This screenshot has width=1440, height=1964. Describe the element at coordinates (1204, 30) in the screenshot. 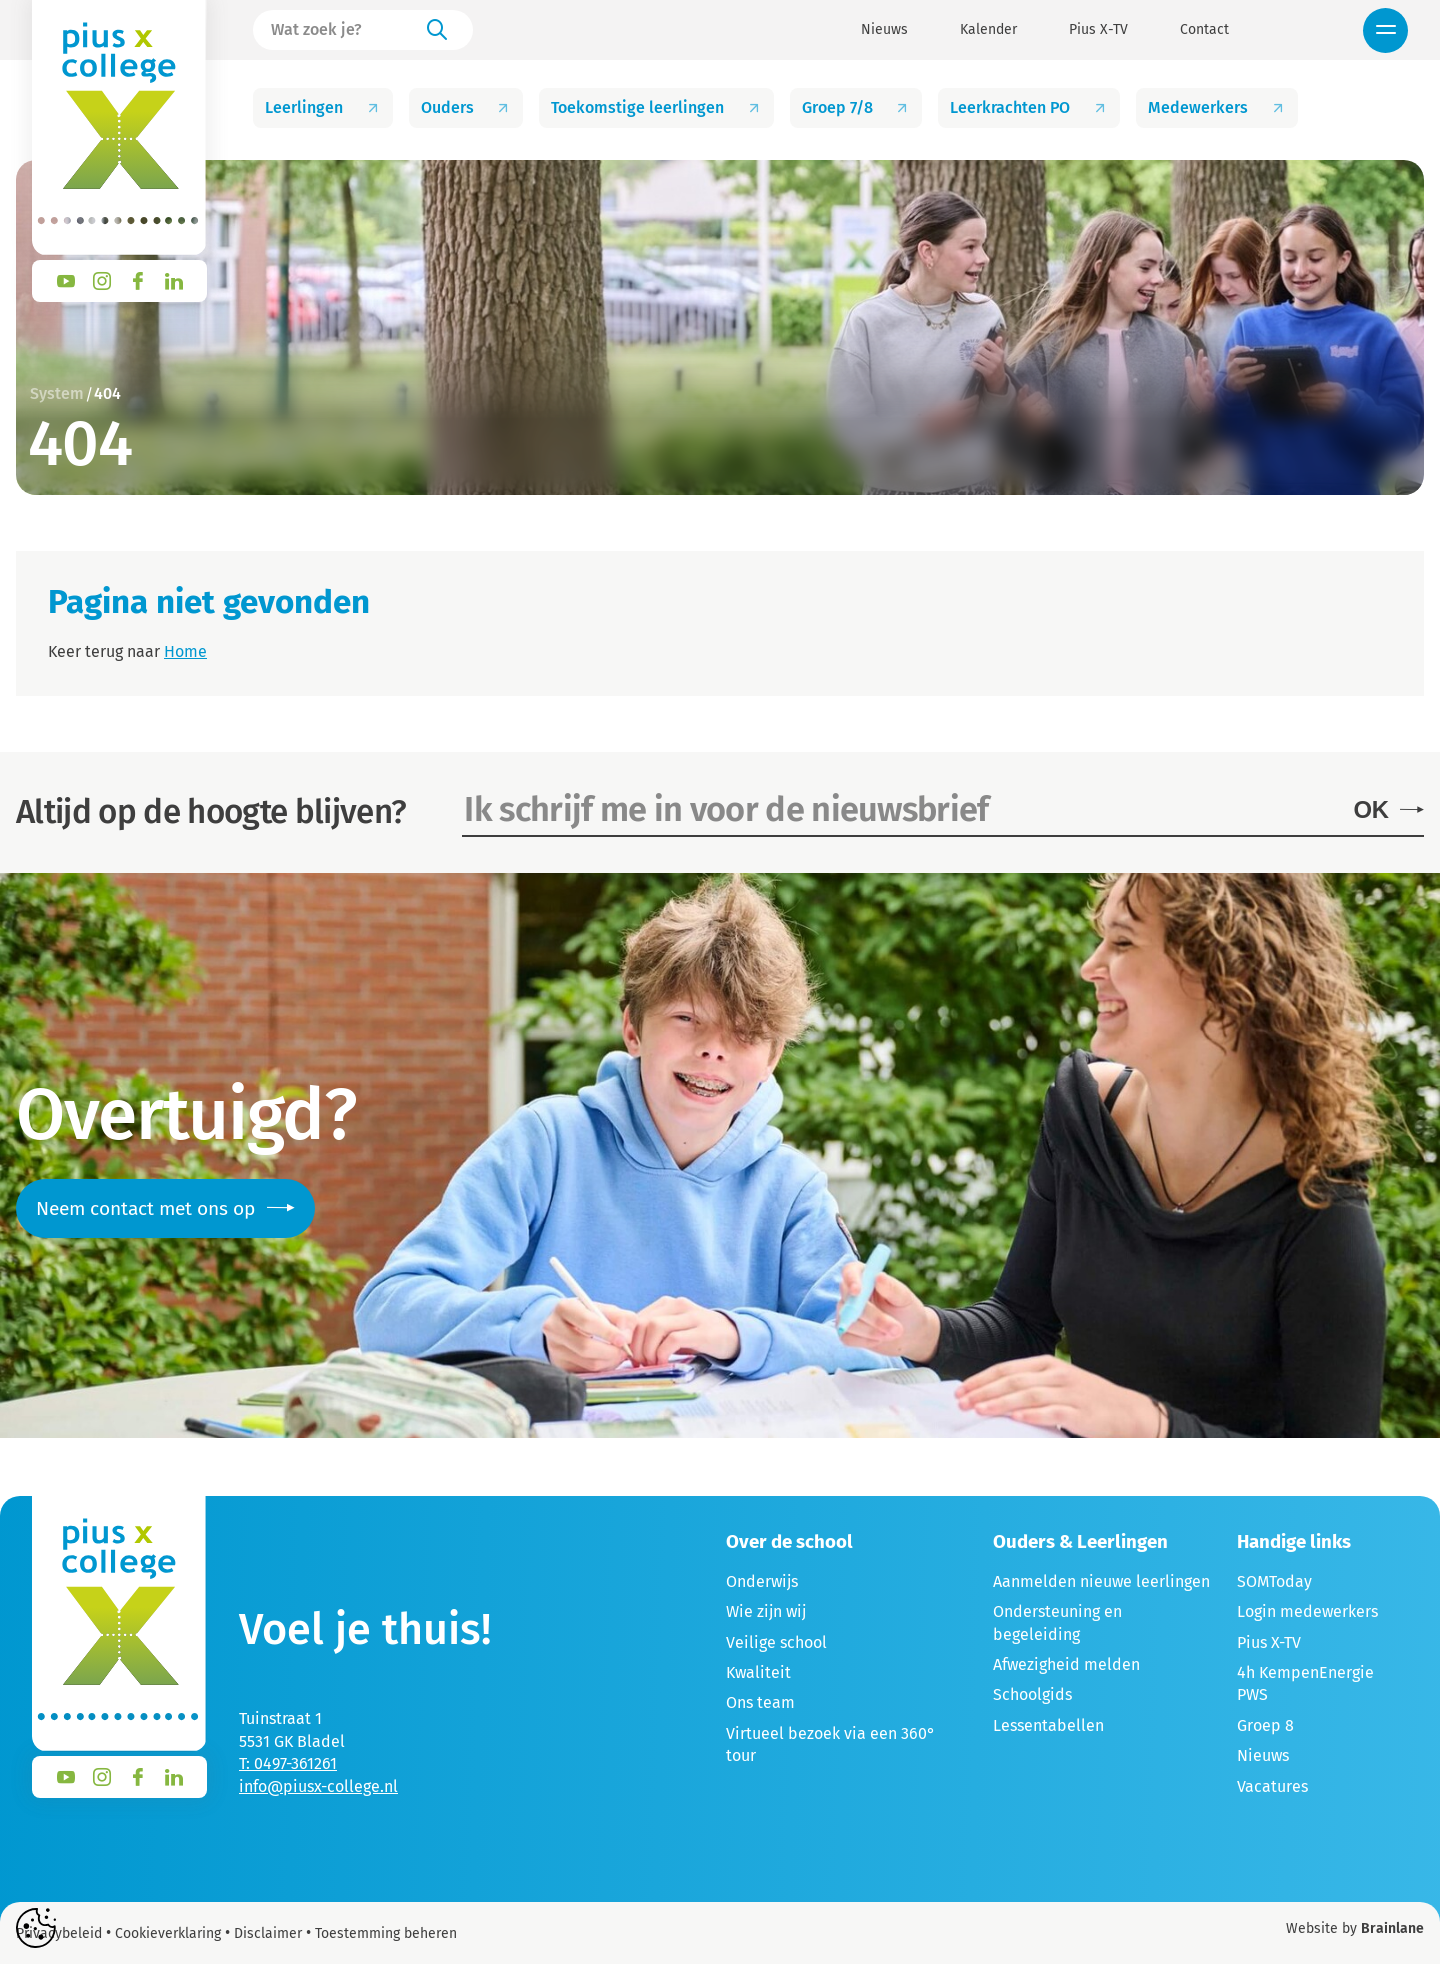

I see `Contact` at that location.